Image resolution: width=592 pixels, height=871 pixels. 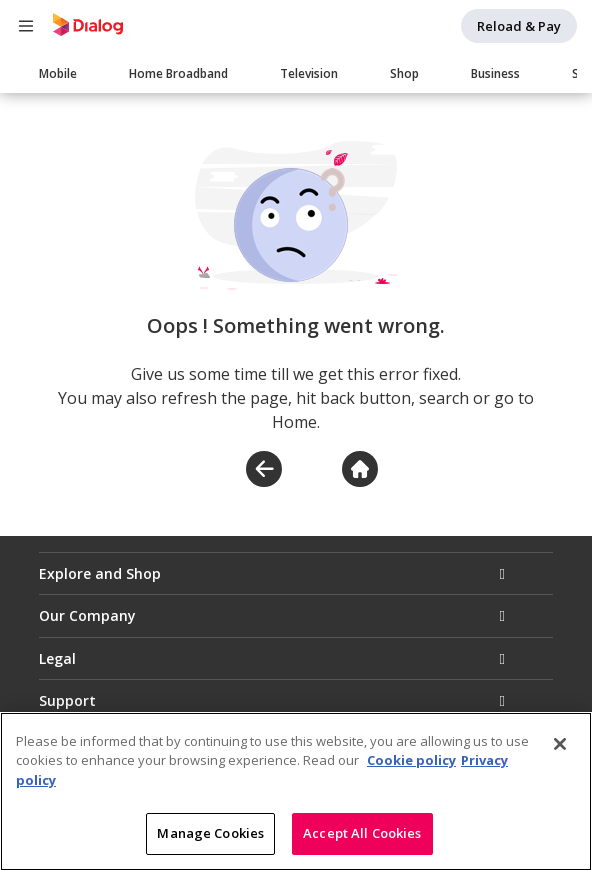 I want to click on Manage Cookies, so click(x=210, y=835).